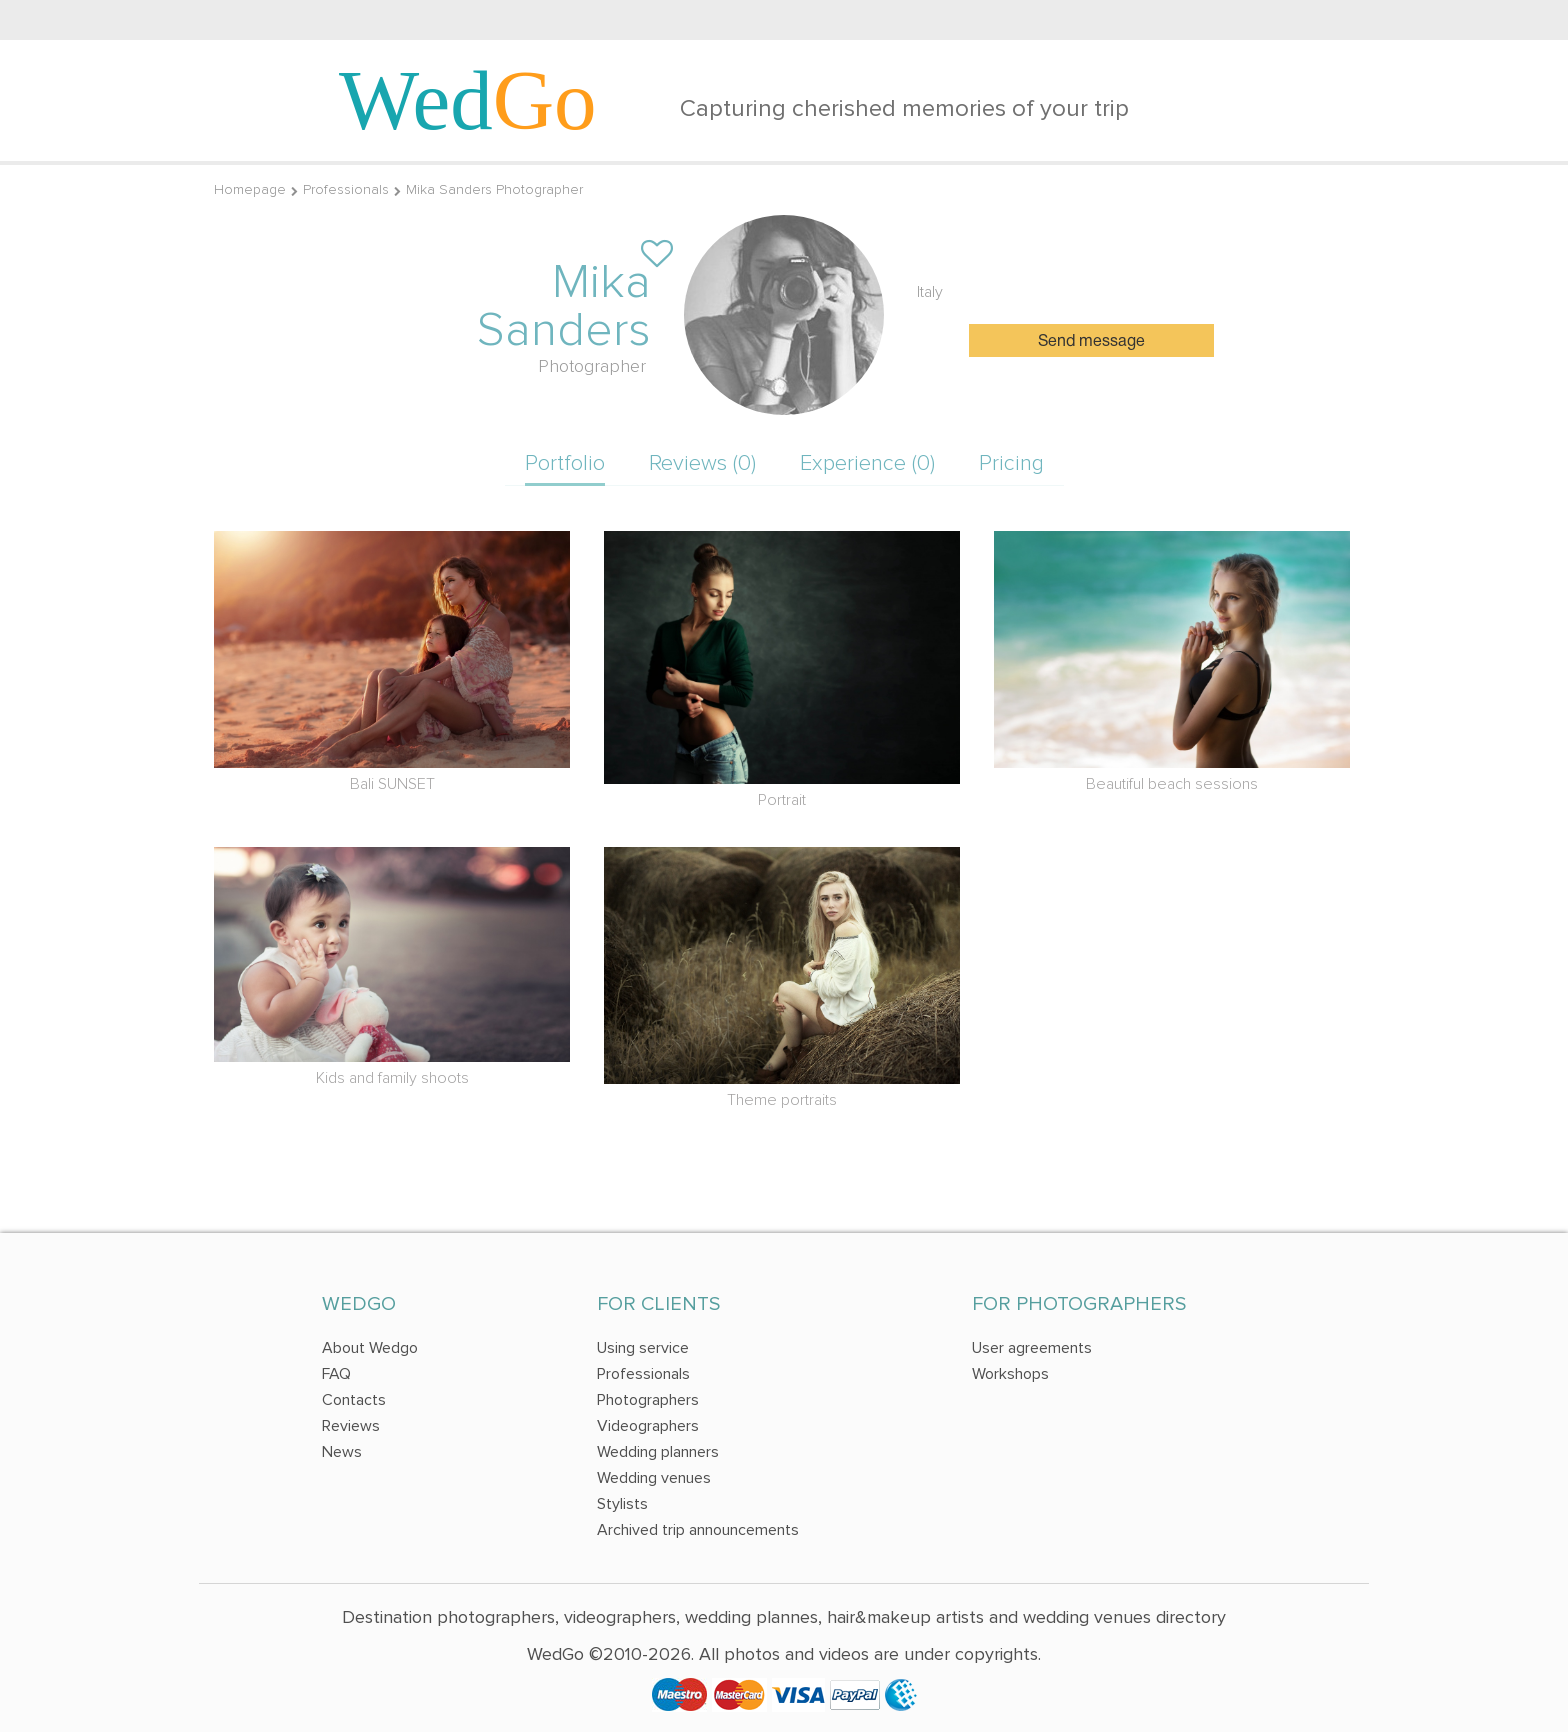 The width and height of the screenshot is (1568, 1732). What do you see at coordinates (654, 1478) in the screenshot?
I see `Wedding venues` at bounding box center [654, 1478].